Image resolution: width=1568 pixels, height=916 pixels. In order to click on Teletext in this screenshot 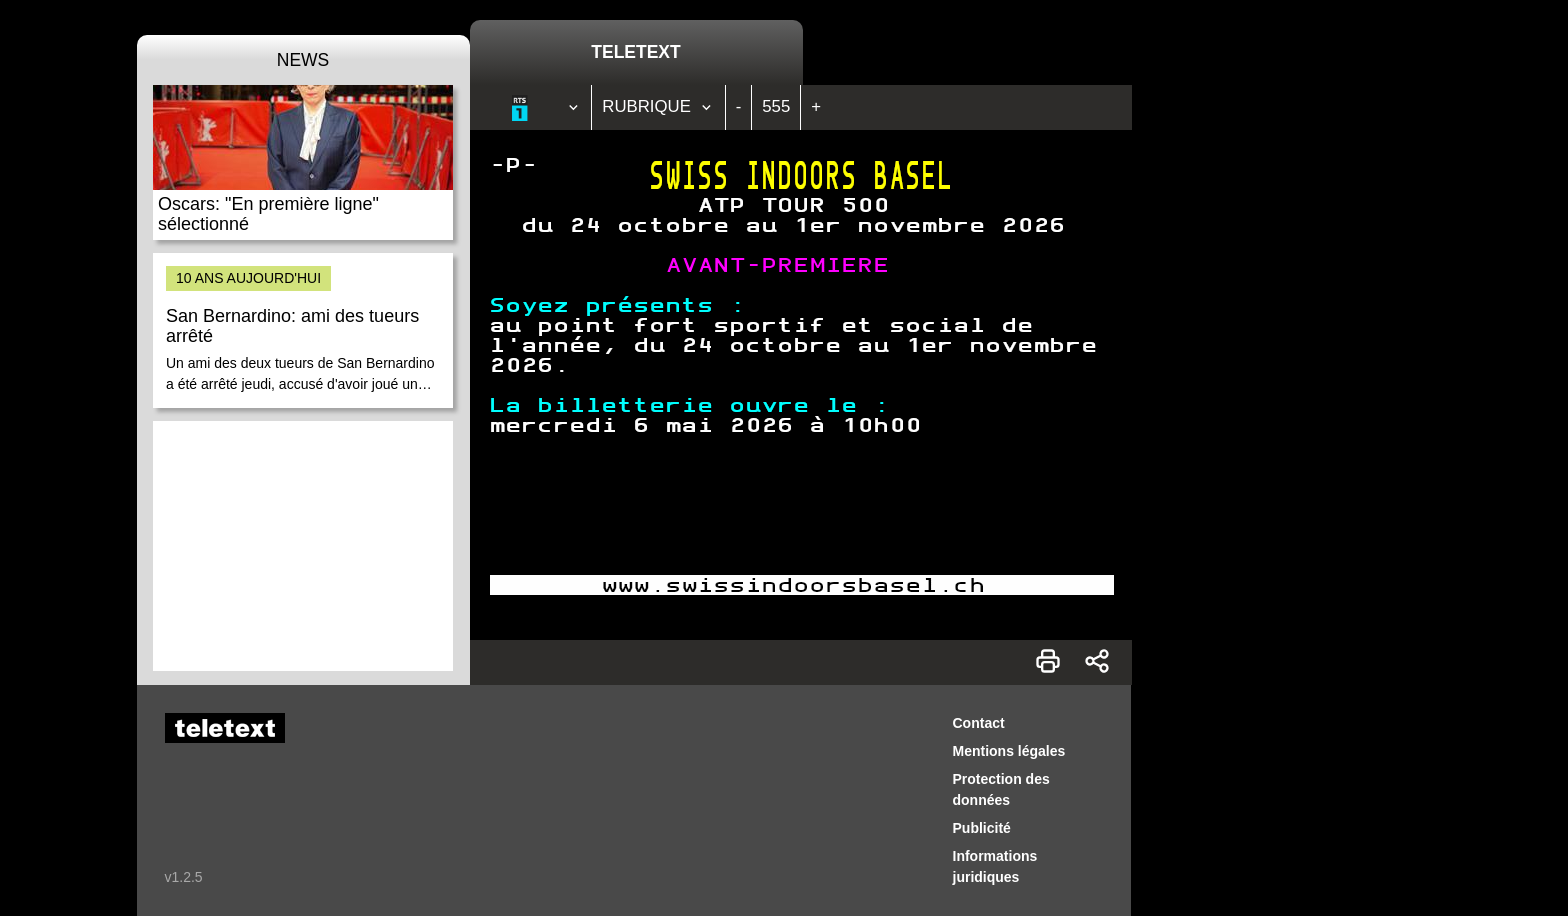, I will do `click(635, 52)`.